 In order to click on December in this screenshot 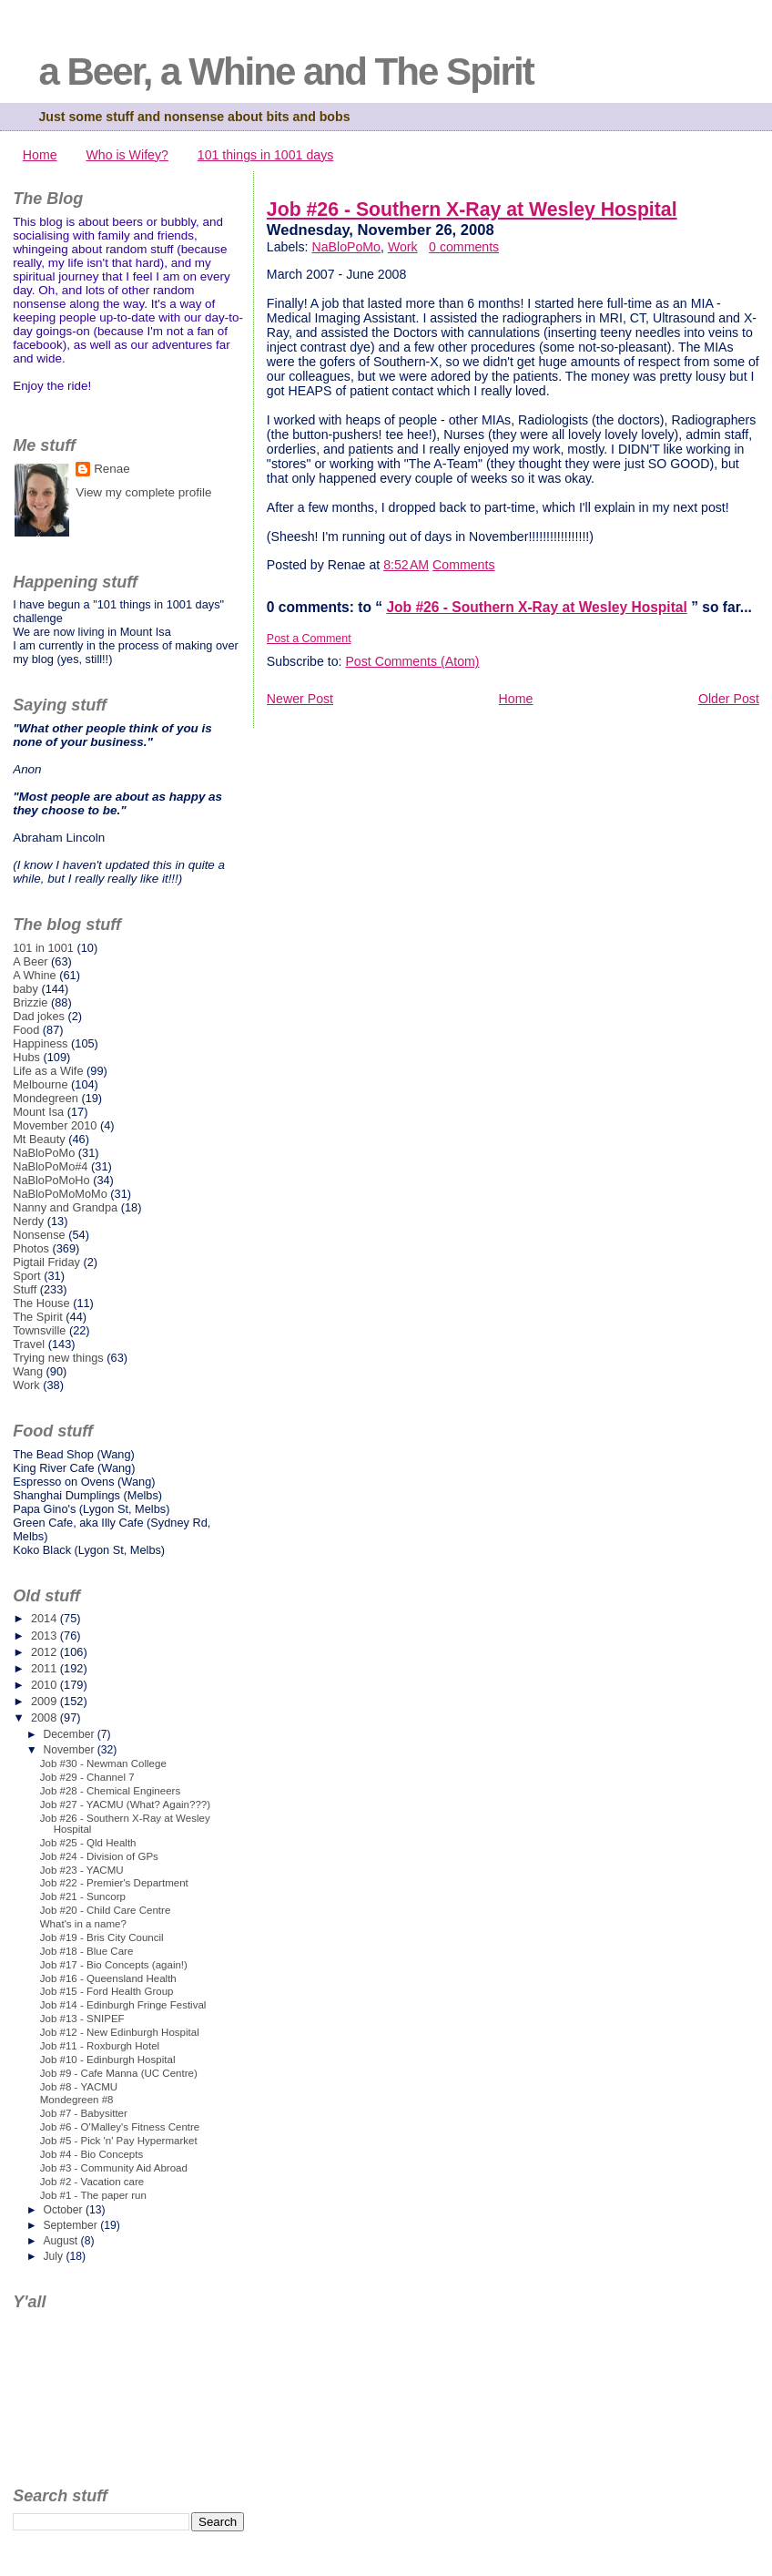, I will do `click(69, 1734)`.